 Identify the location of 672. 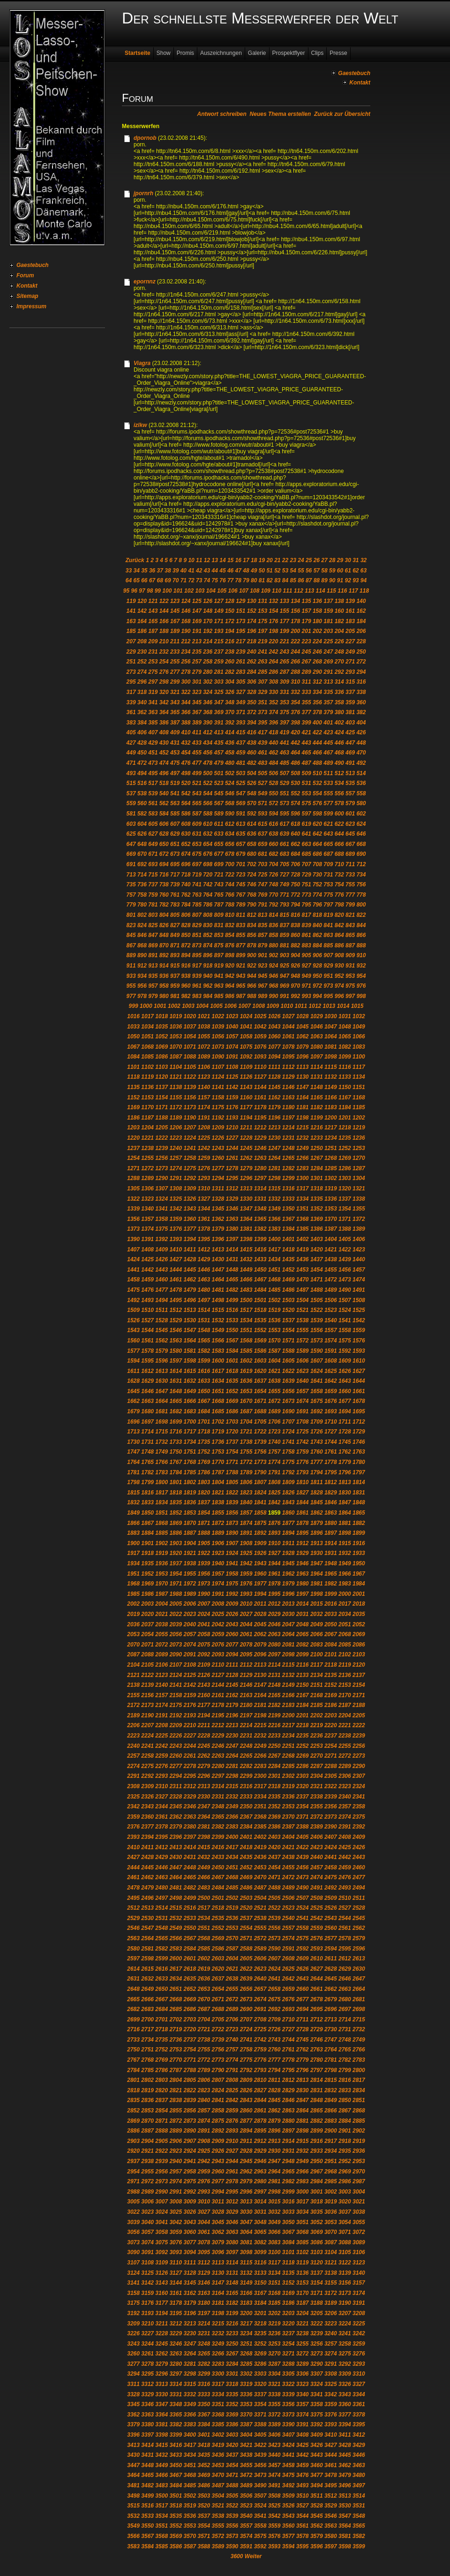
(164, 854).